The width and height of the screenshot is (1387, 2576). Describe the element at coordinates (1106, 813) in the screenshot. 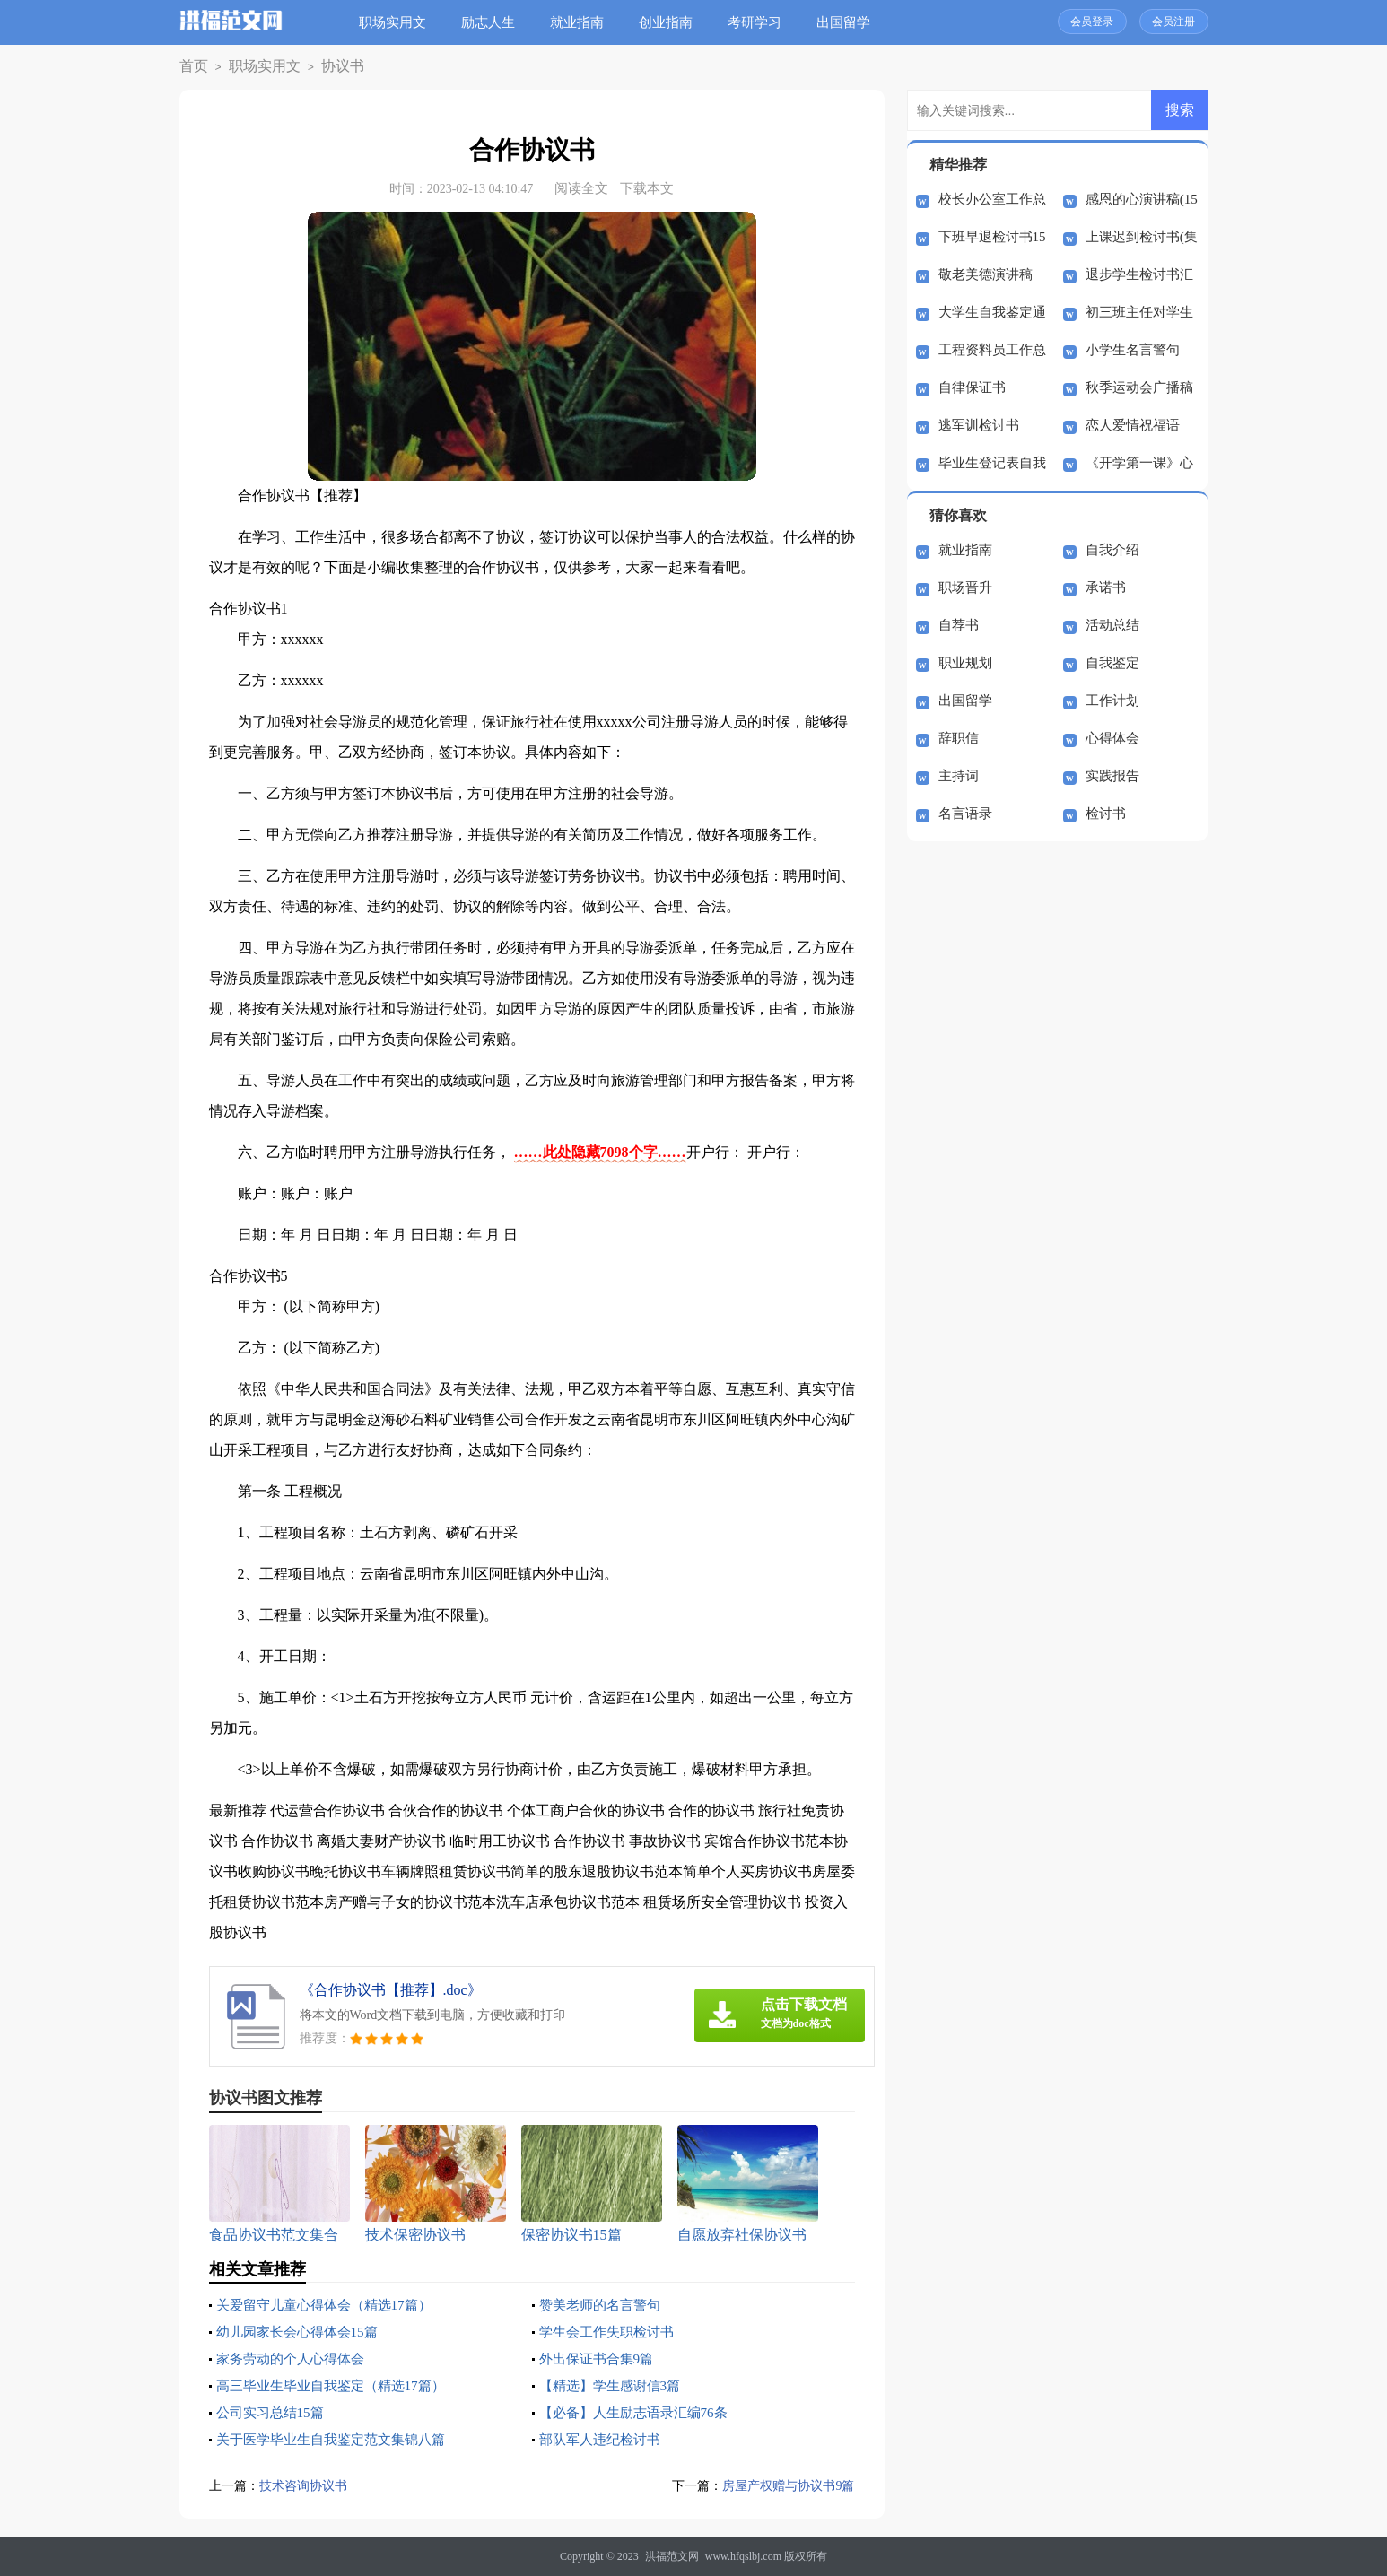

I see `检讨书` at that location.